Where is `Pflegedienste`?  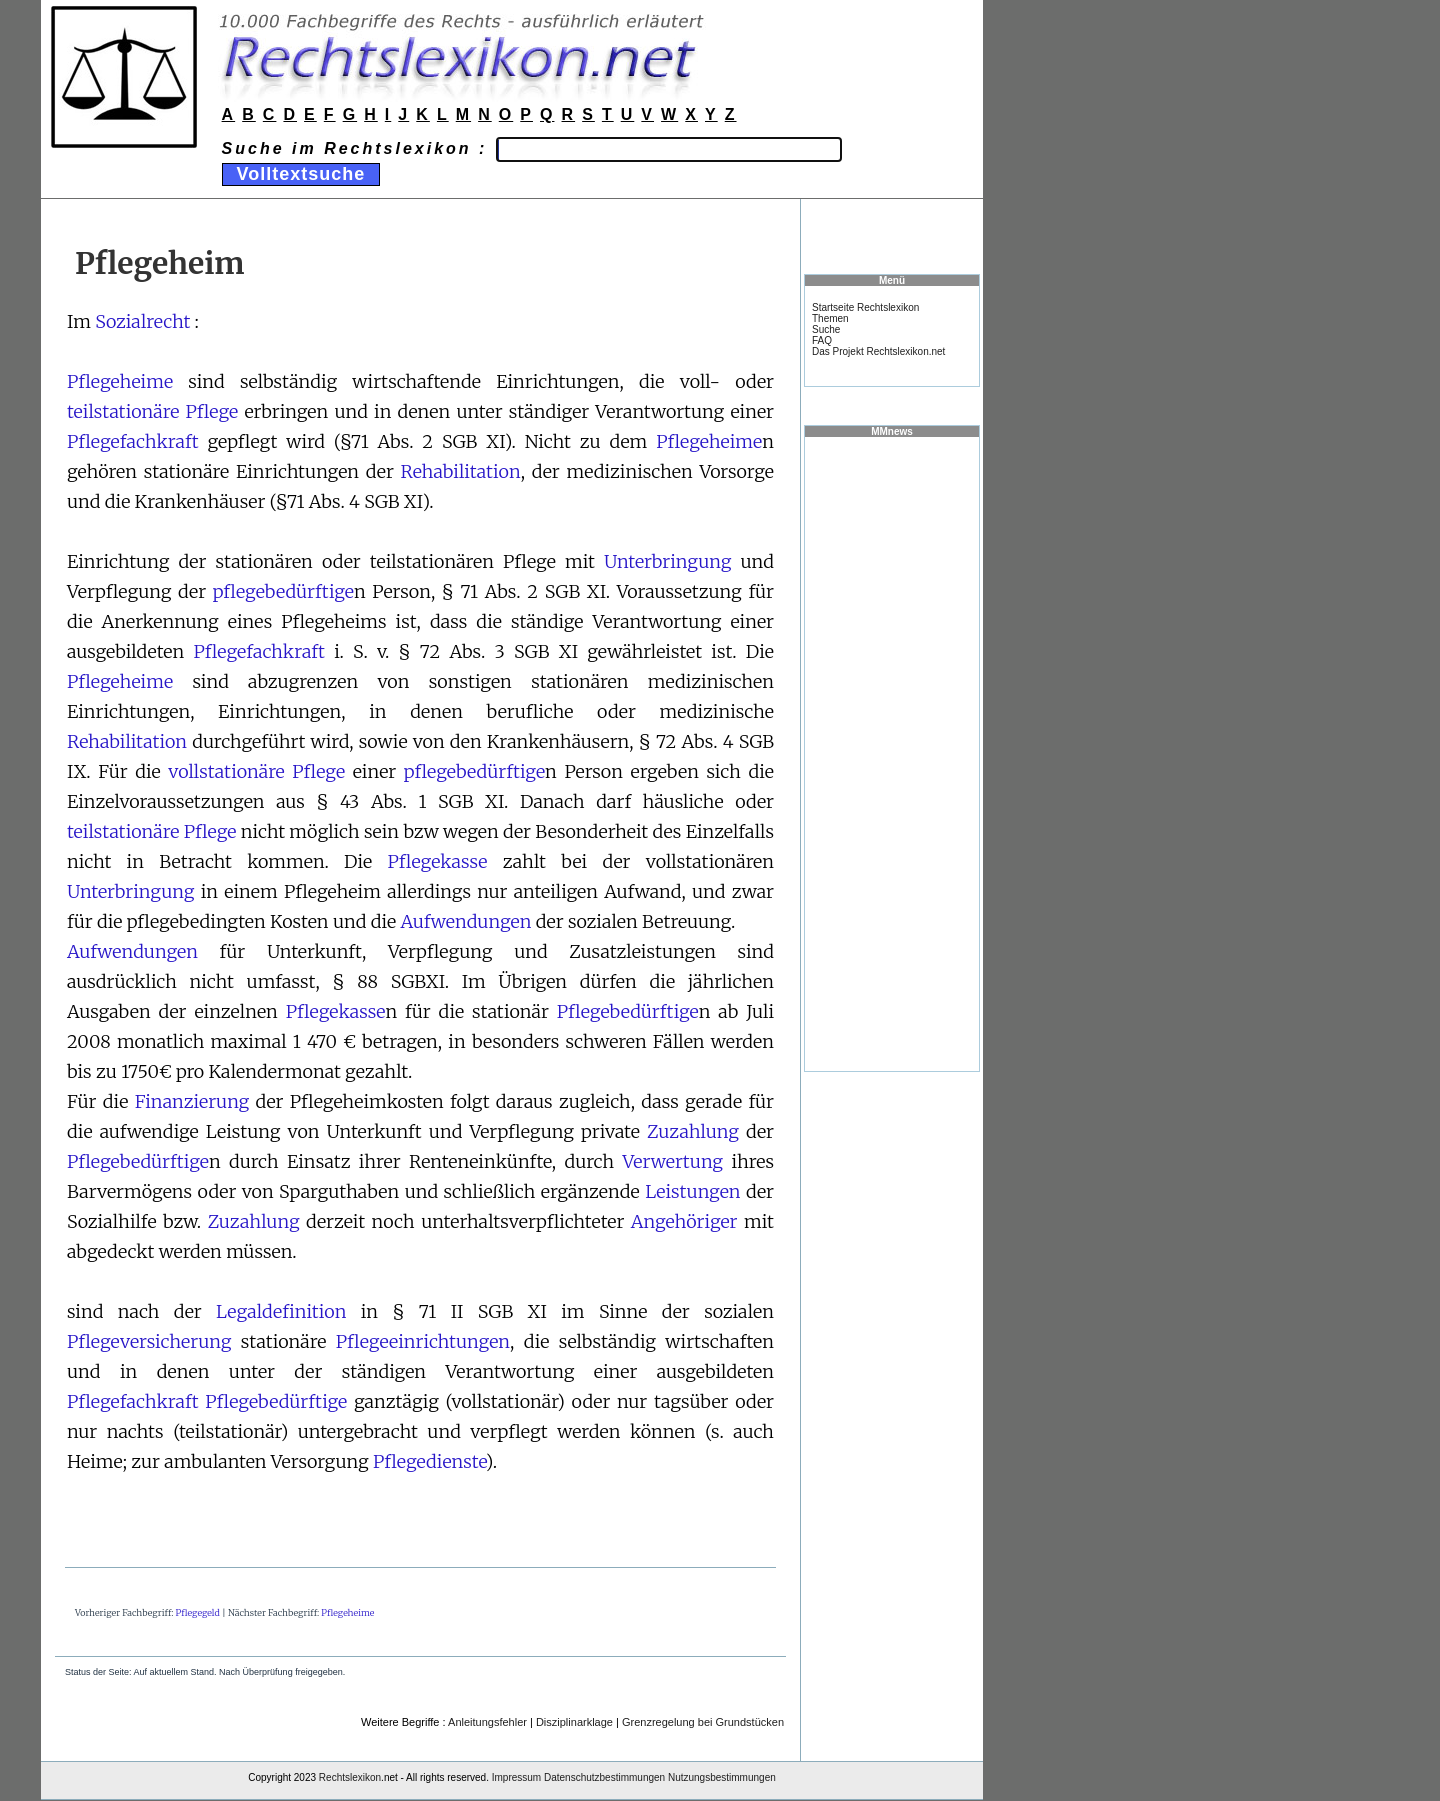
Pflegedienste is located at coordinates (429, 1461).